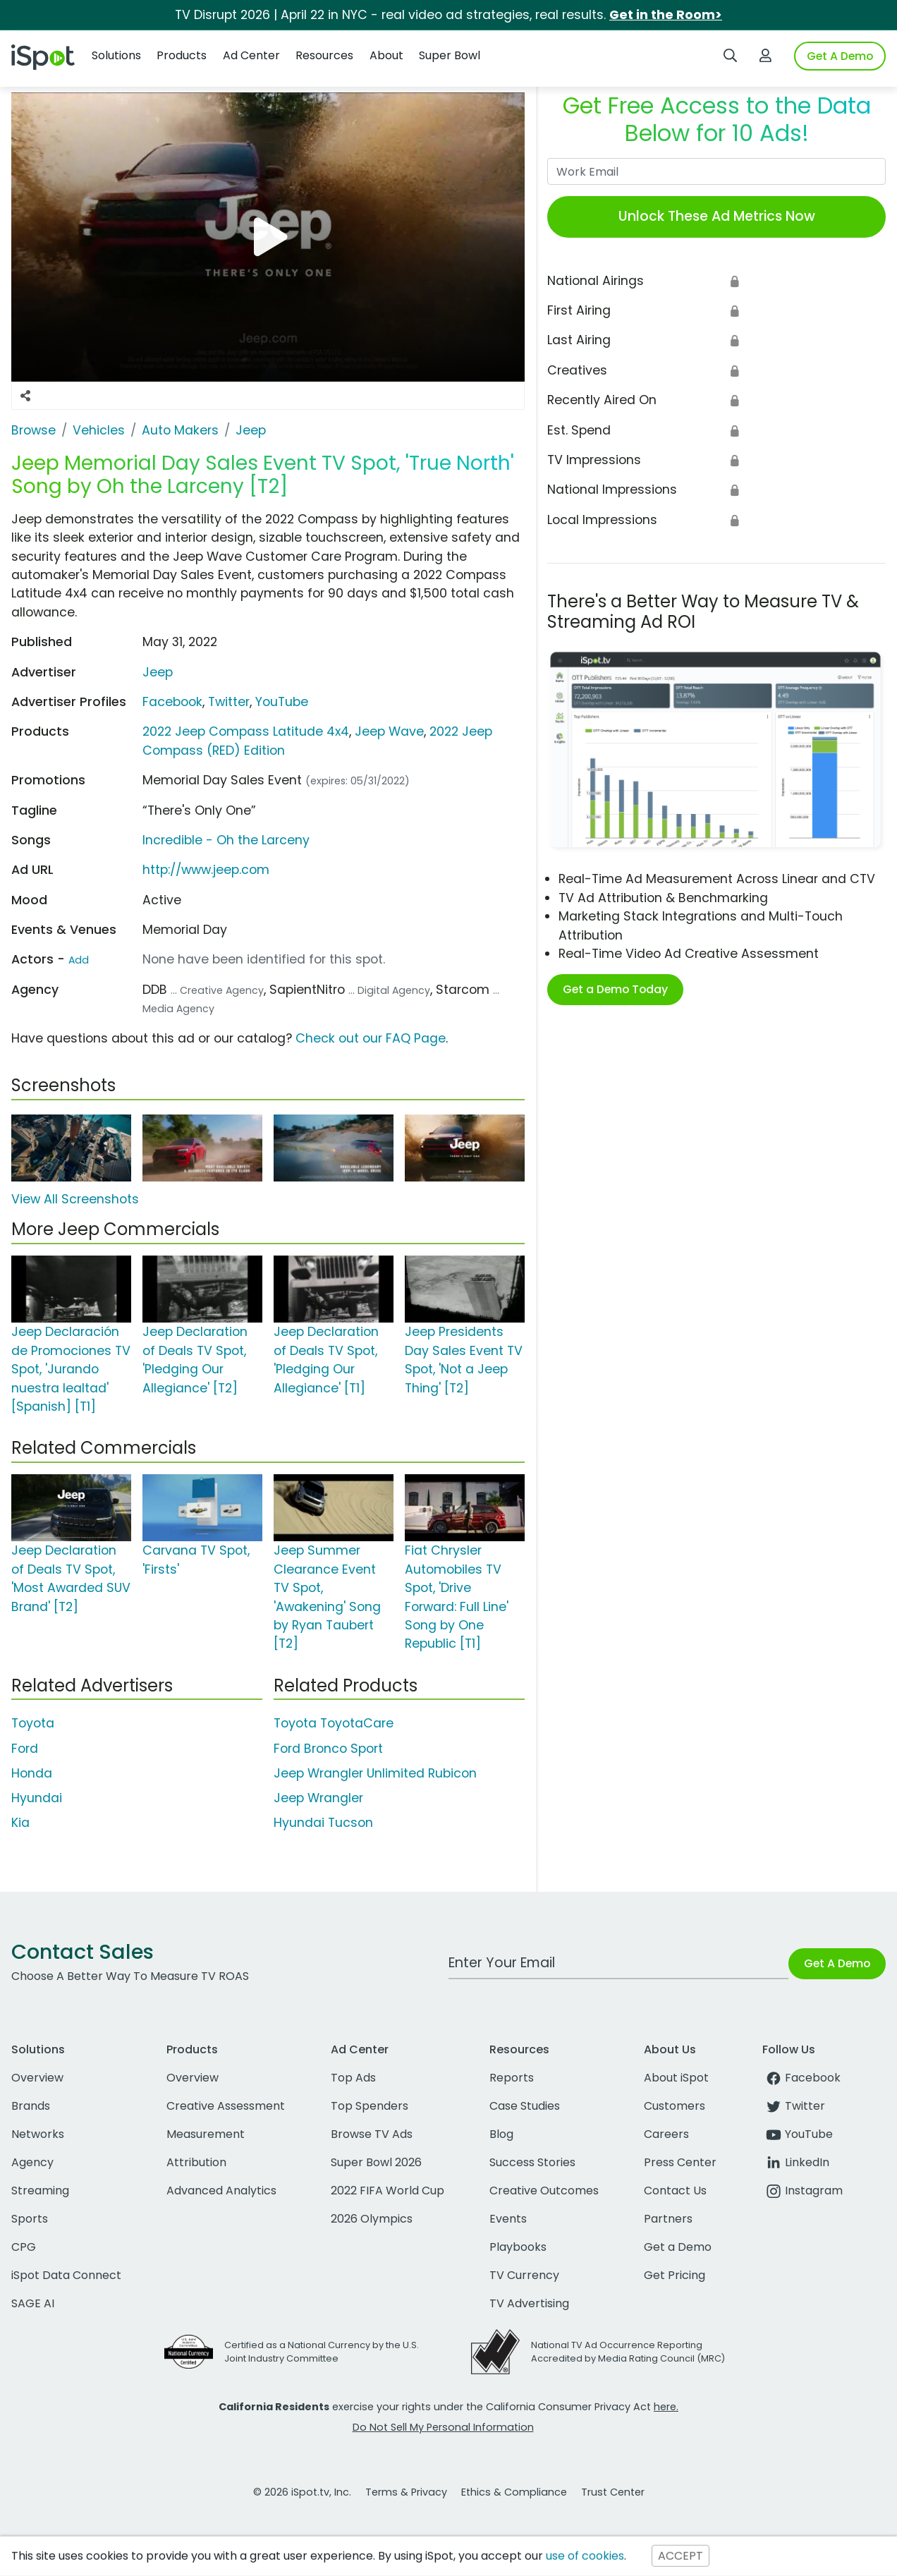 The image size is (897, 2576). What do you see at coordinates (281, 701) in the screenshot?
I see `YouTube` at bounding box center [281, 701].